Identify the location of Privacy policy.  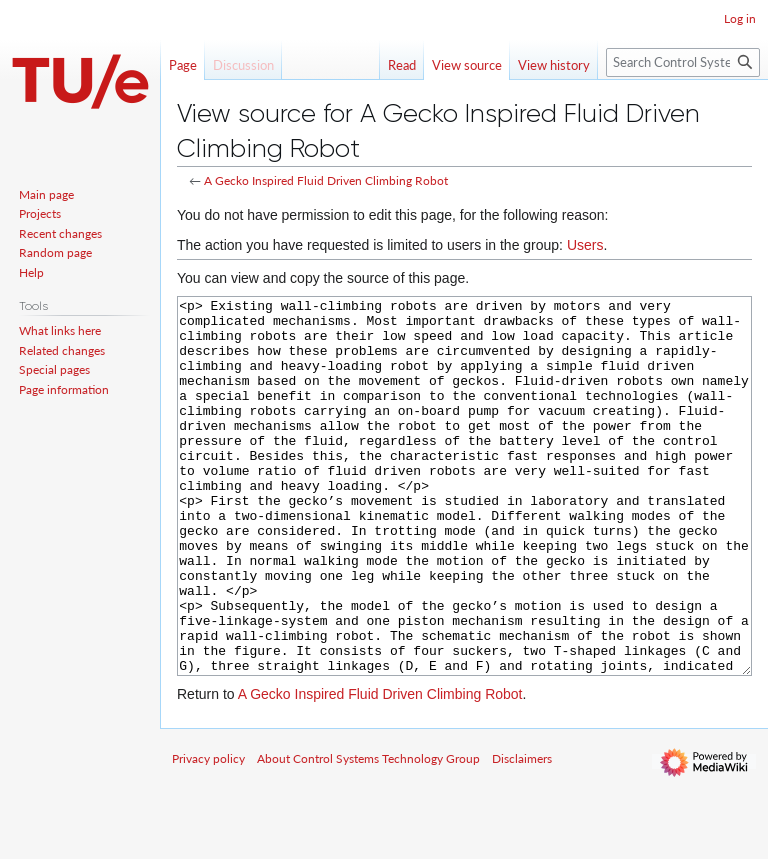
(208, 833).